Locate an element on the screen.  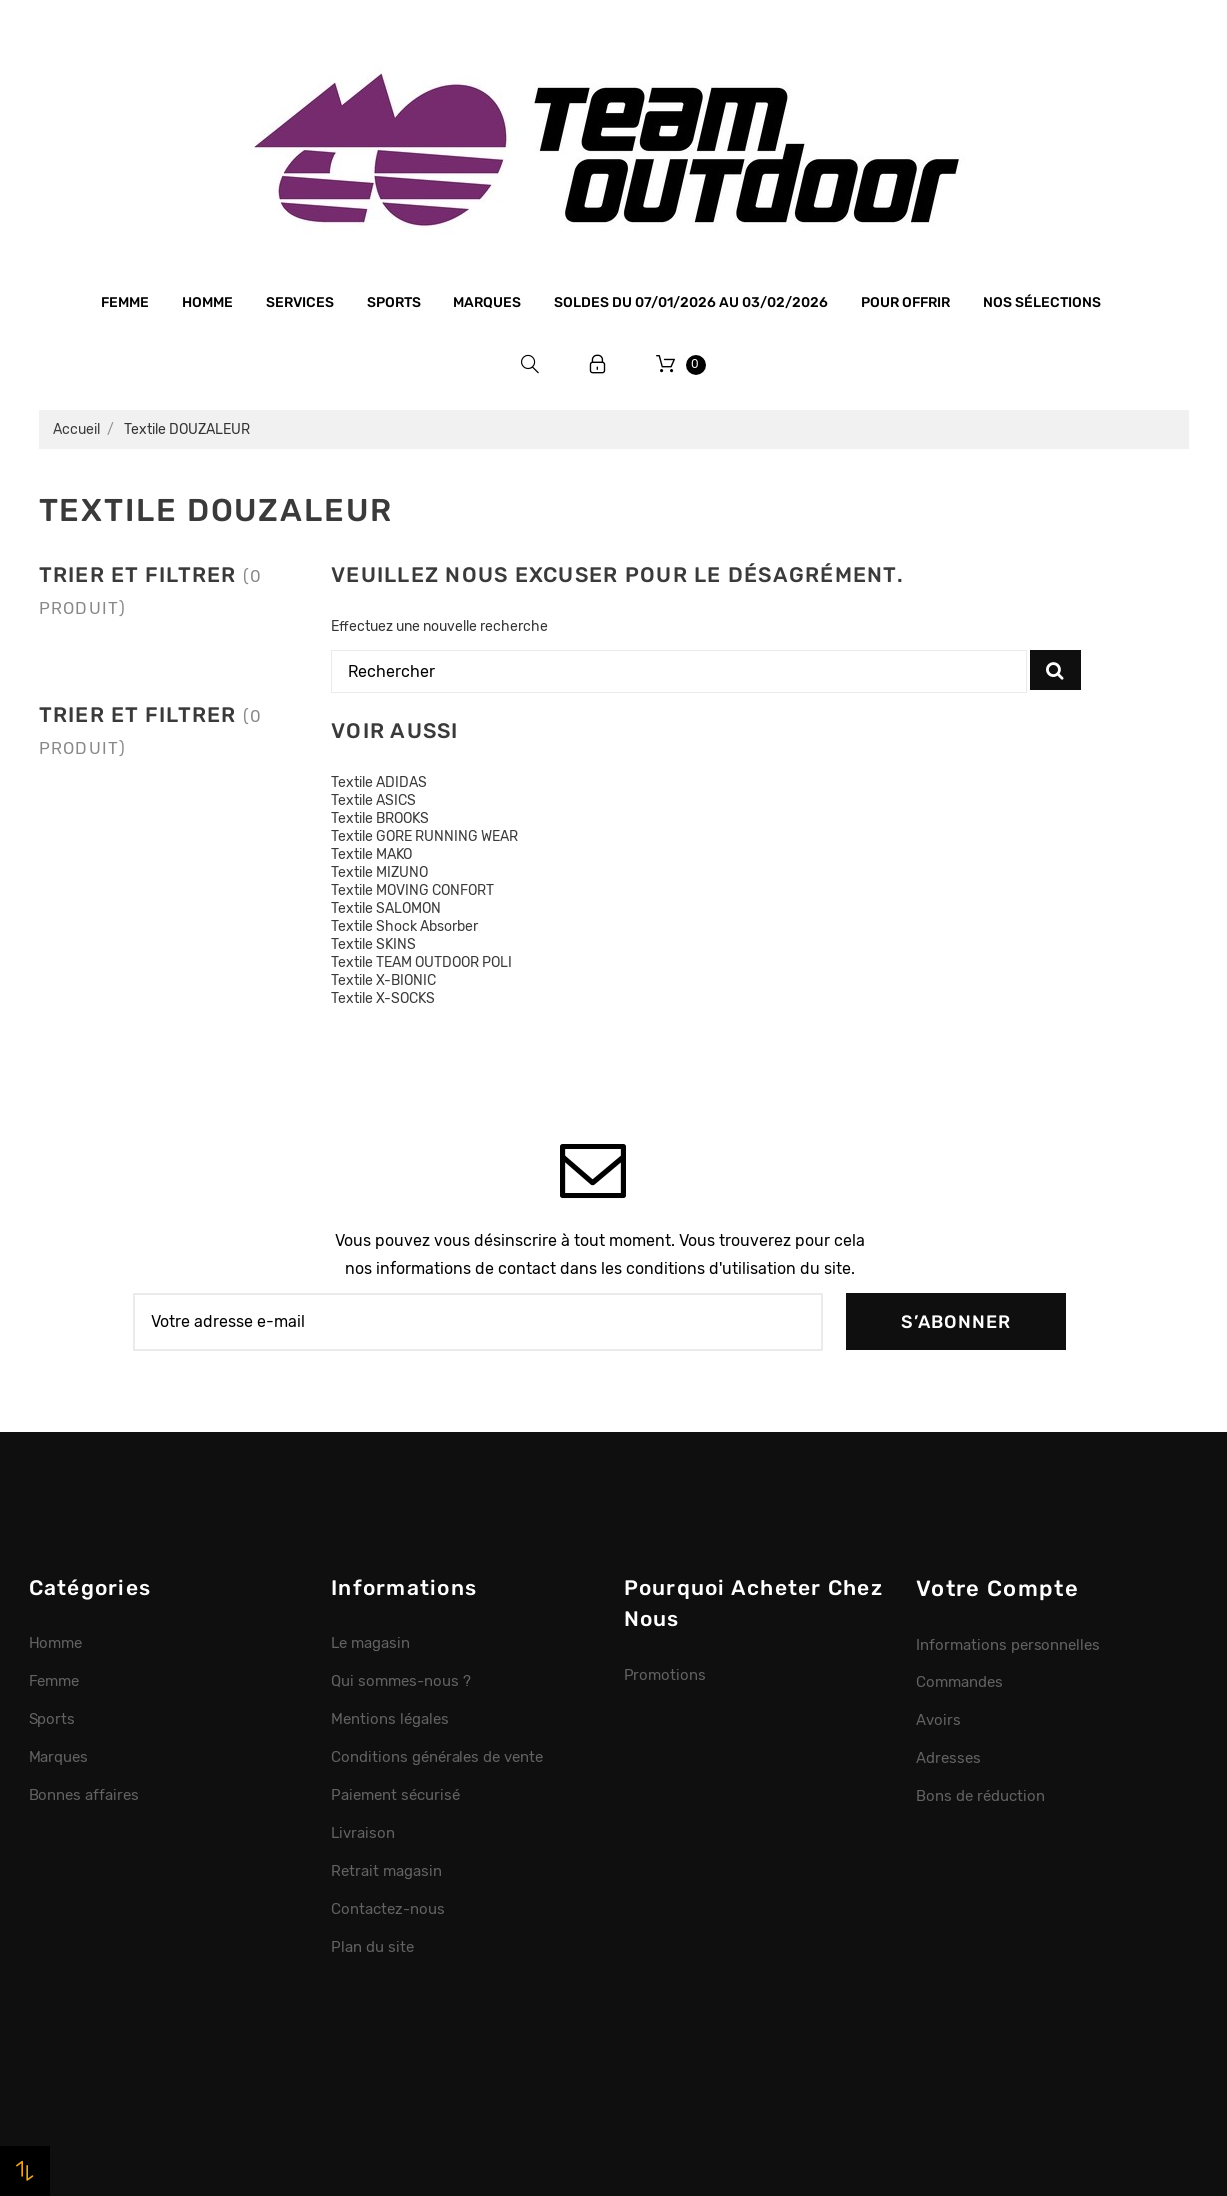
Textile X-BIONIC is located at coordinates (383, 980).